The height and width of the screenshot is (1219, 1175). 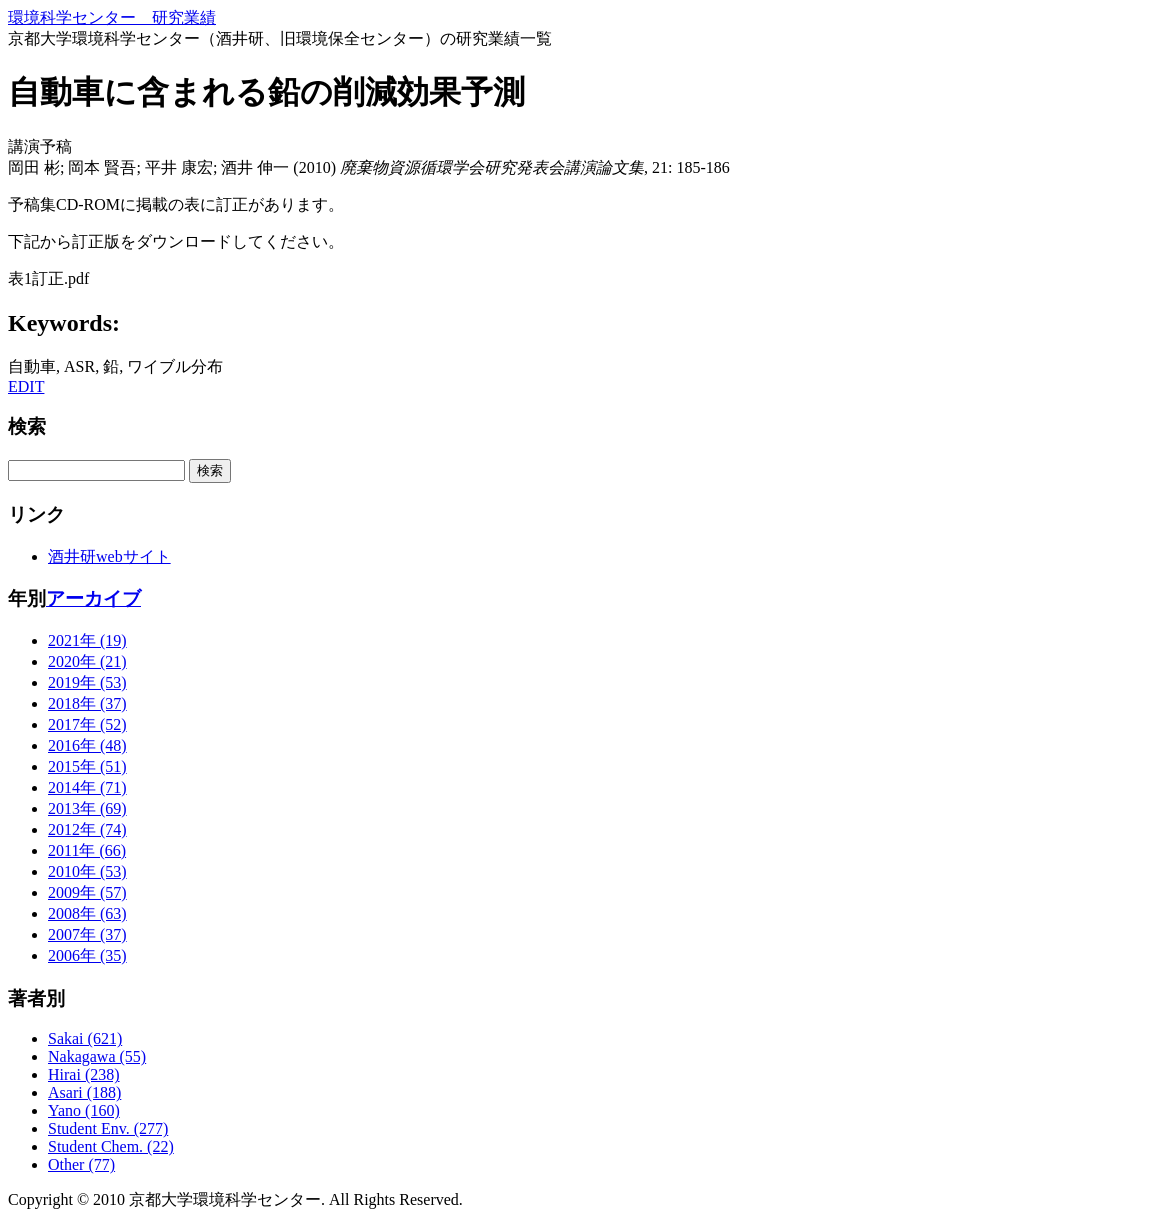 What do you see at coordinates (87, 787) in the screenshot?
I see `2014年 (71)` at bounding box center [87, 787].